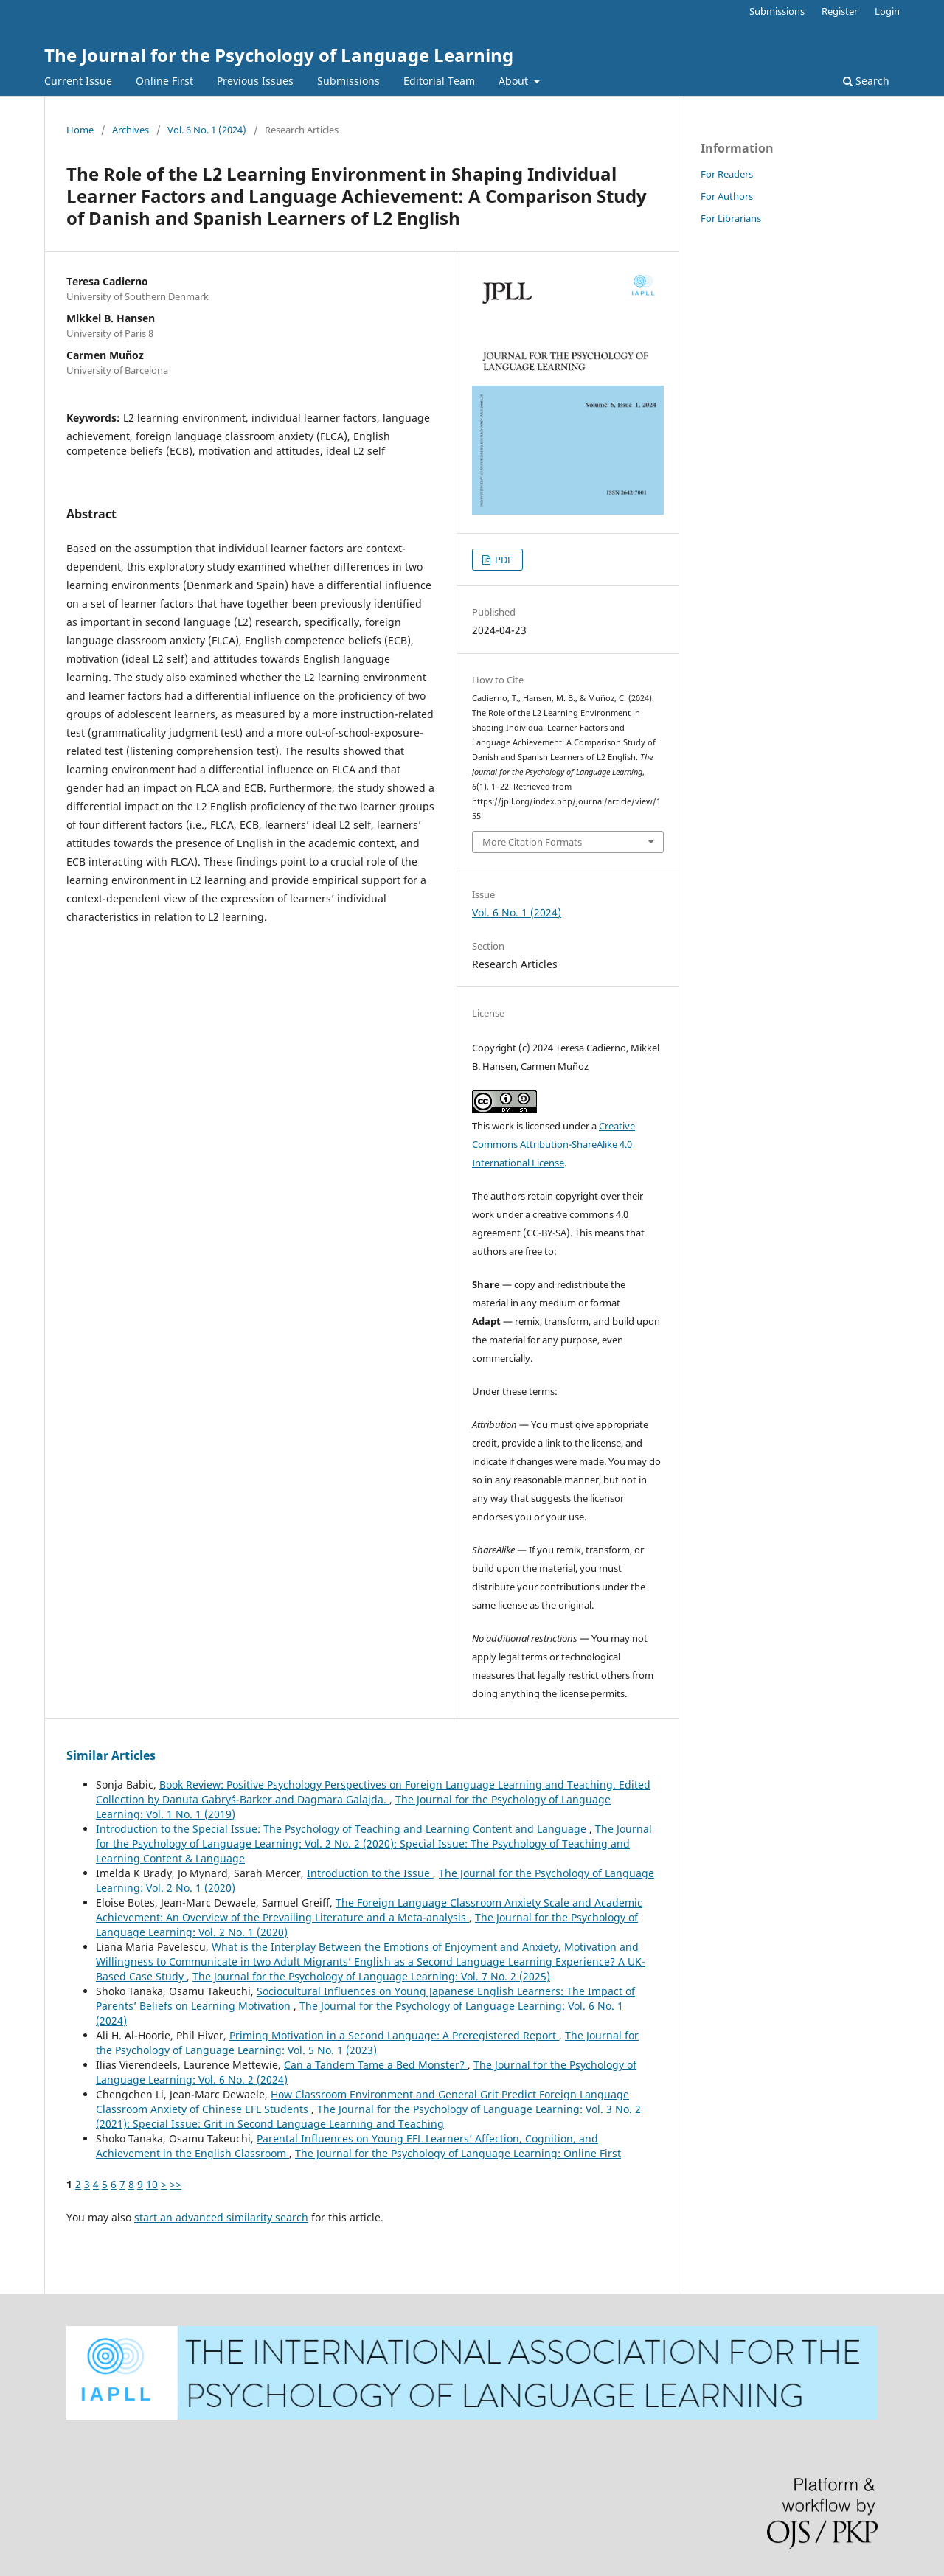 This screenshot has height=2576, width=944. I want to click on The Journal for the Psychology of Language Learning: Vol. 5 No. 1 (2023), so click(367, 2042).